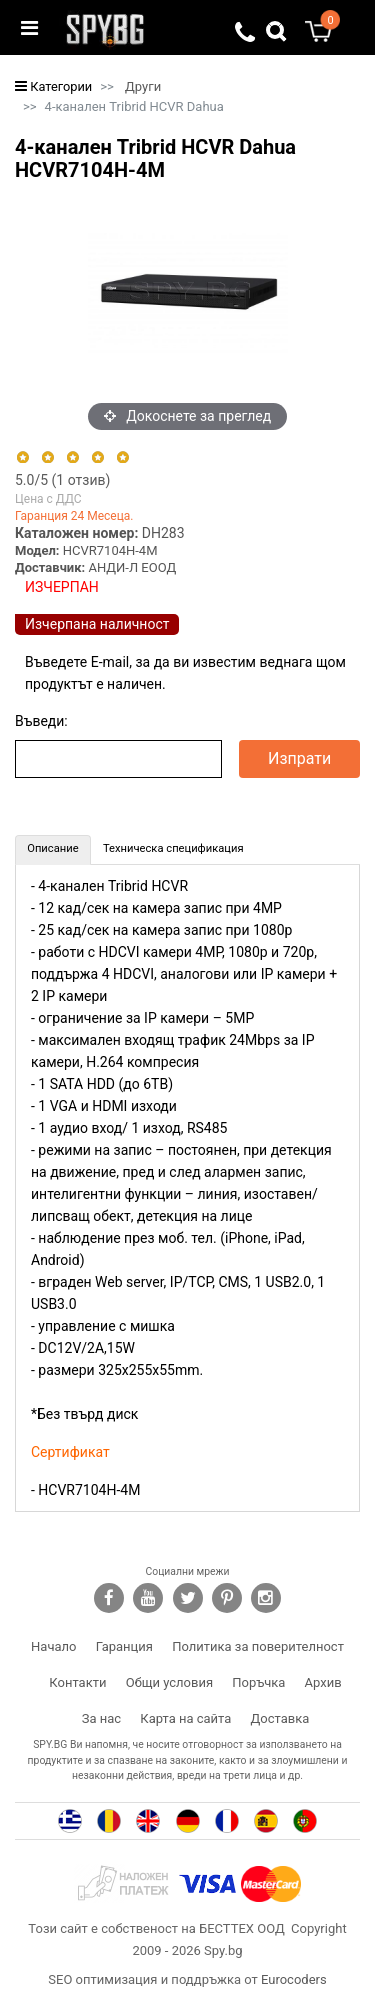 The width and height of the screenshot is (375, 2014). Describe the element at coordinates (53, 850) in the screenshot. I see `[tab]` at that location.